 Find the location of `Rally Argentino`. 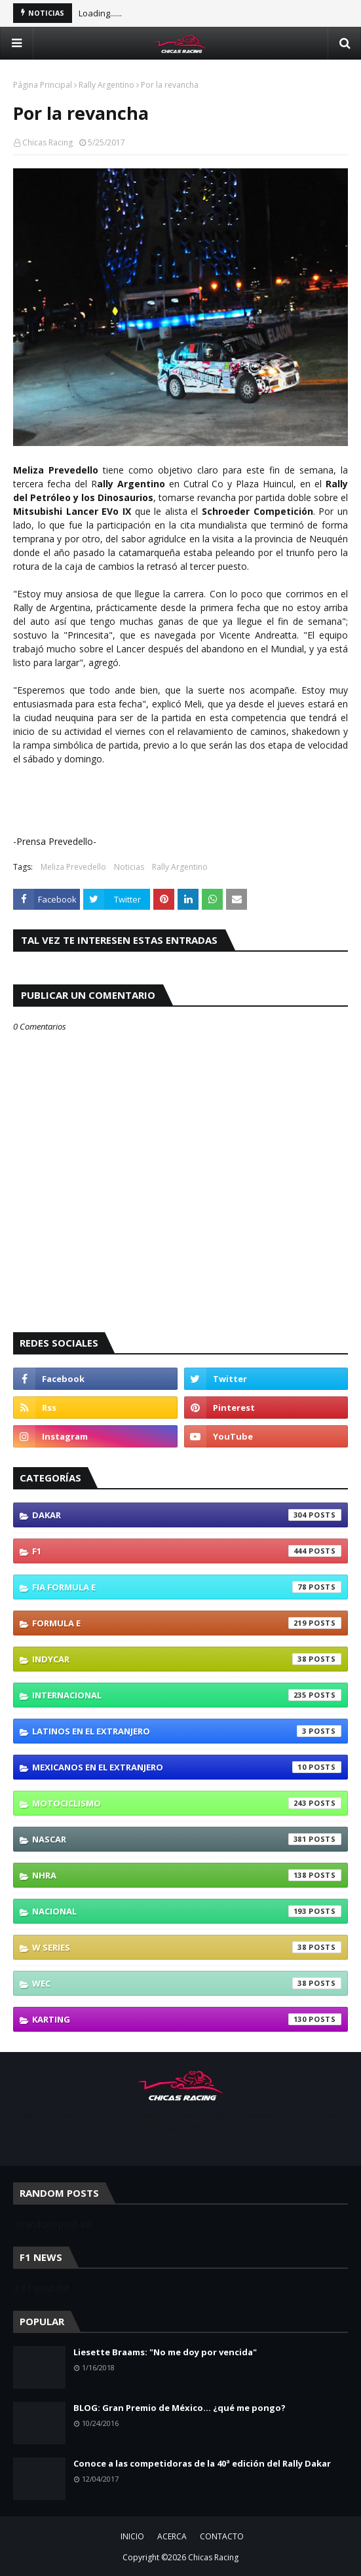

Rally Argentino is located at coordinates (106, 84).